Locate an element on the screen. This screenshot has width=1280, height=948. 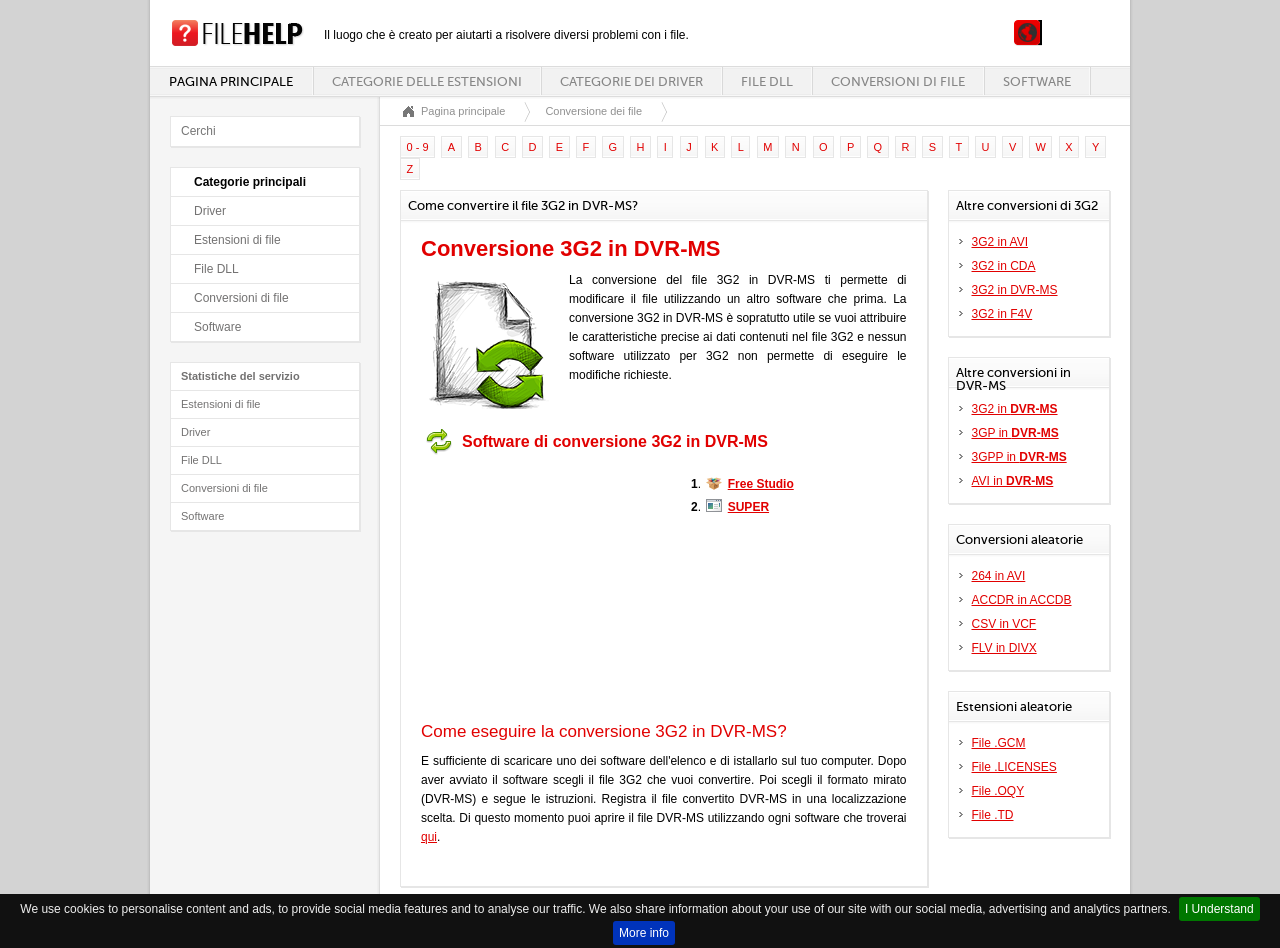
AVI in is located at coordinates (1013, 481).